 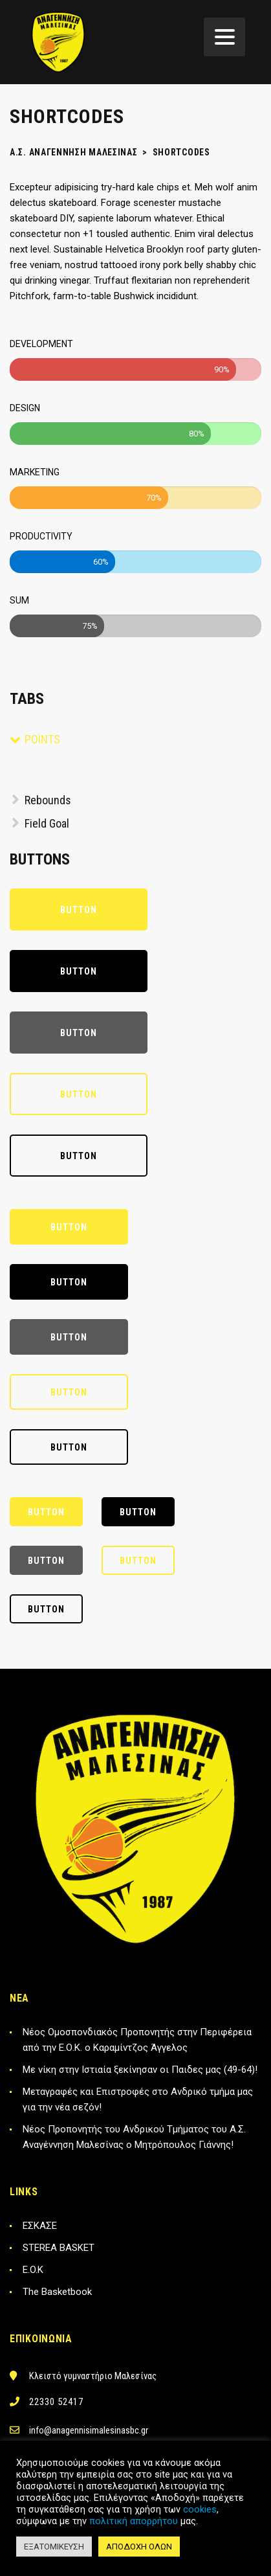 I want to click on cookies, so click(x=200, y=2509).